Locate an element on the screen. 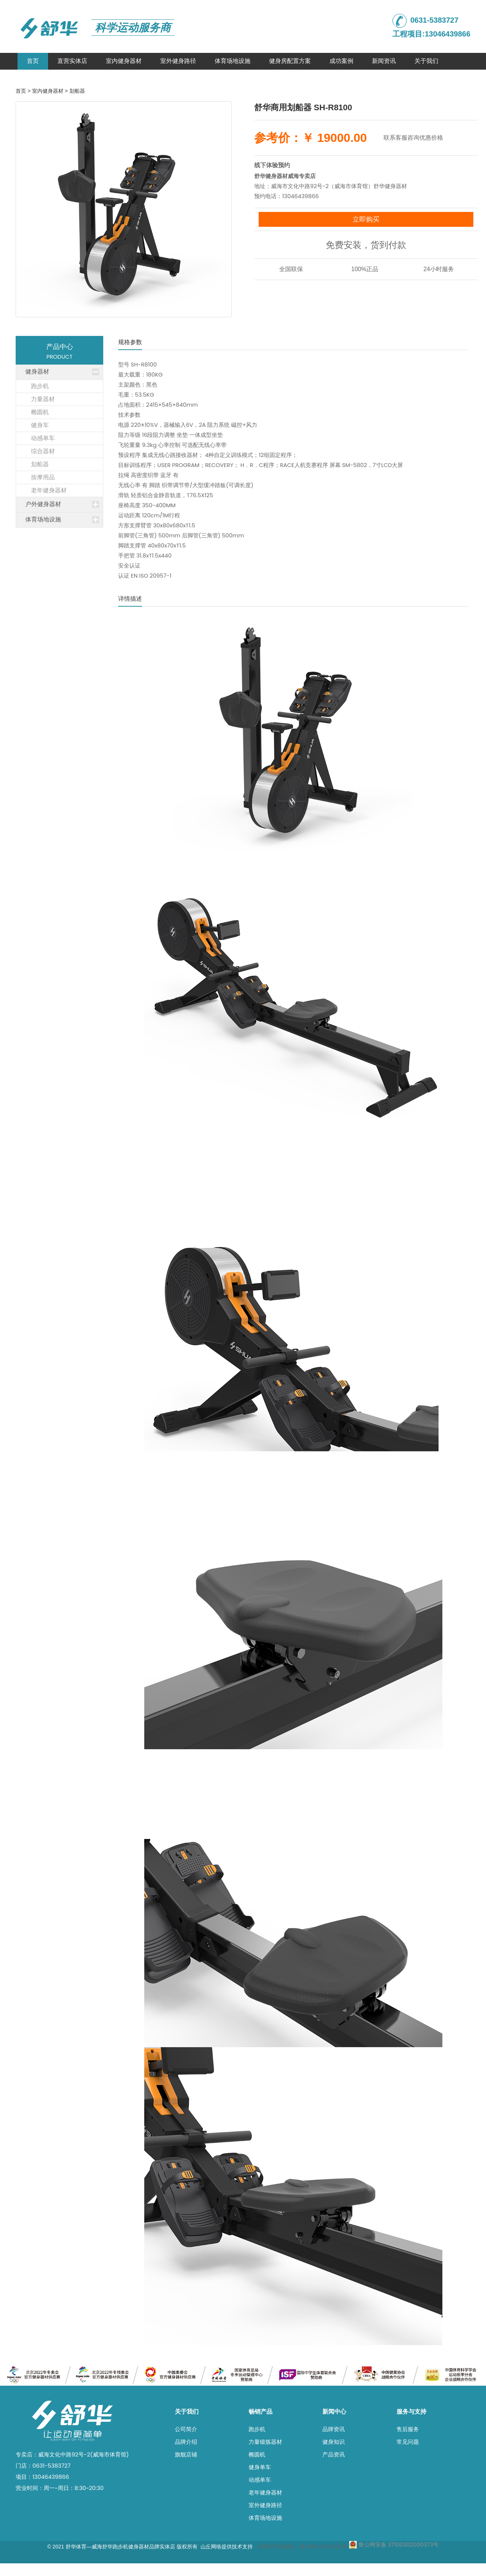 This screenshot has height=2576, width=486. 常见问题 is located at coordinates (408, 2442).